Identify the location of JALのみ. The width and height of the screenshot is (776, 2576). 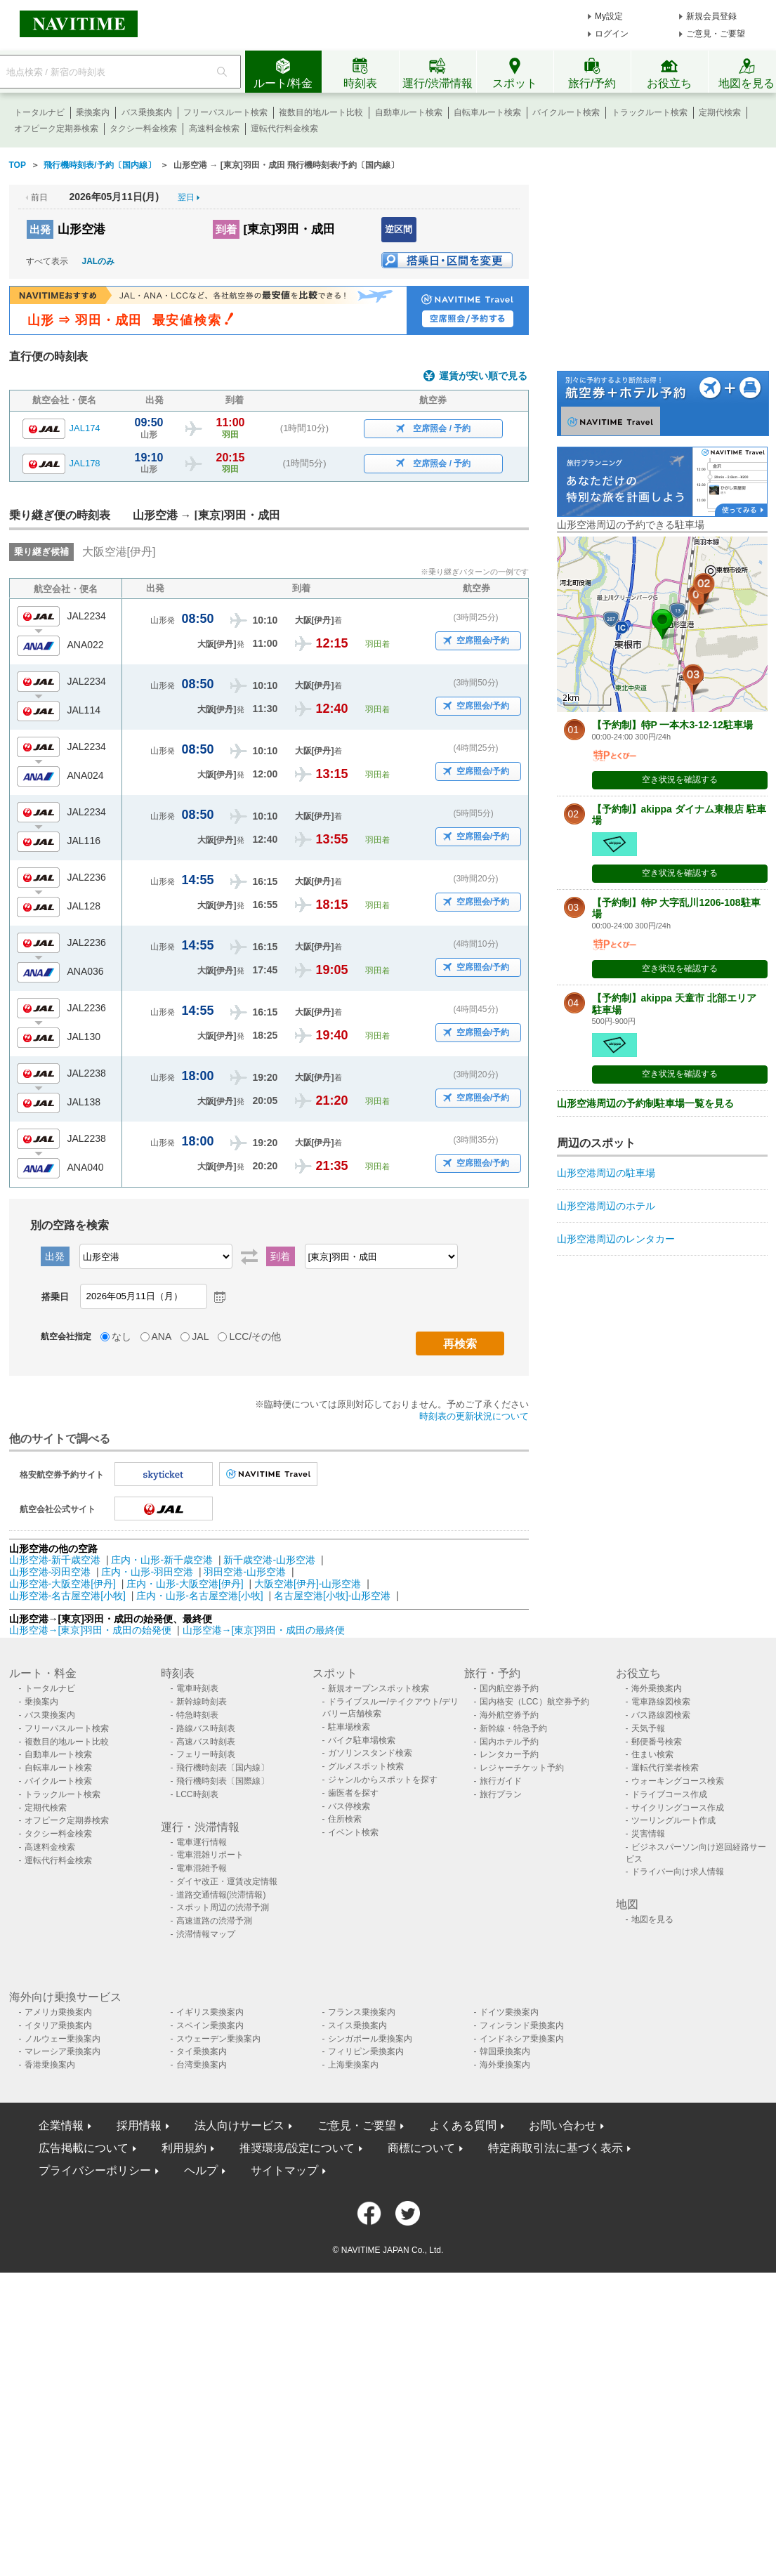
(98, 261).